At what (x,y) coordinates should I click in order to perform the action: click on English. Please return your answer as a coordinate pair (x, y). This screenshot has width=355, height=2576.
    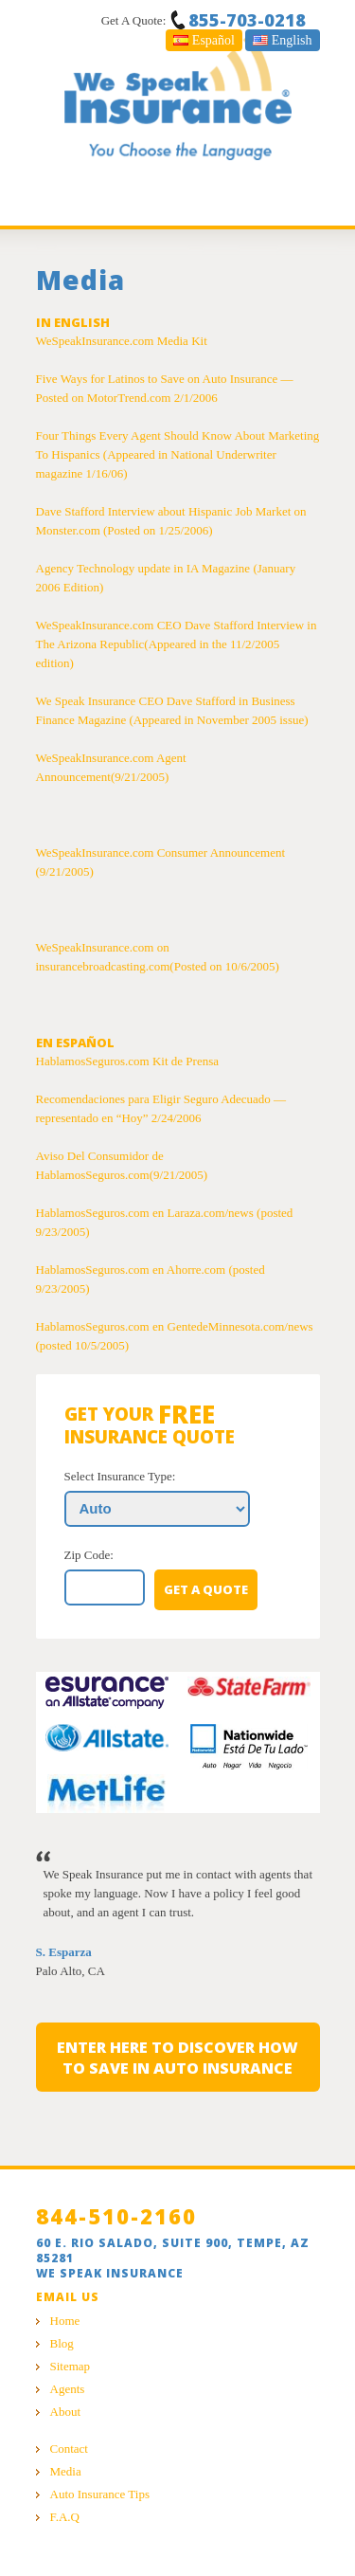
    Looking at the image, I should click on (282, 40).